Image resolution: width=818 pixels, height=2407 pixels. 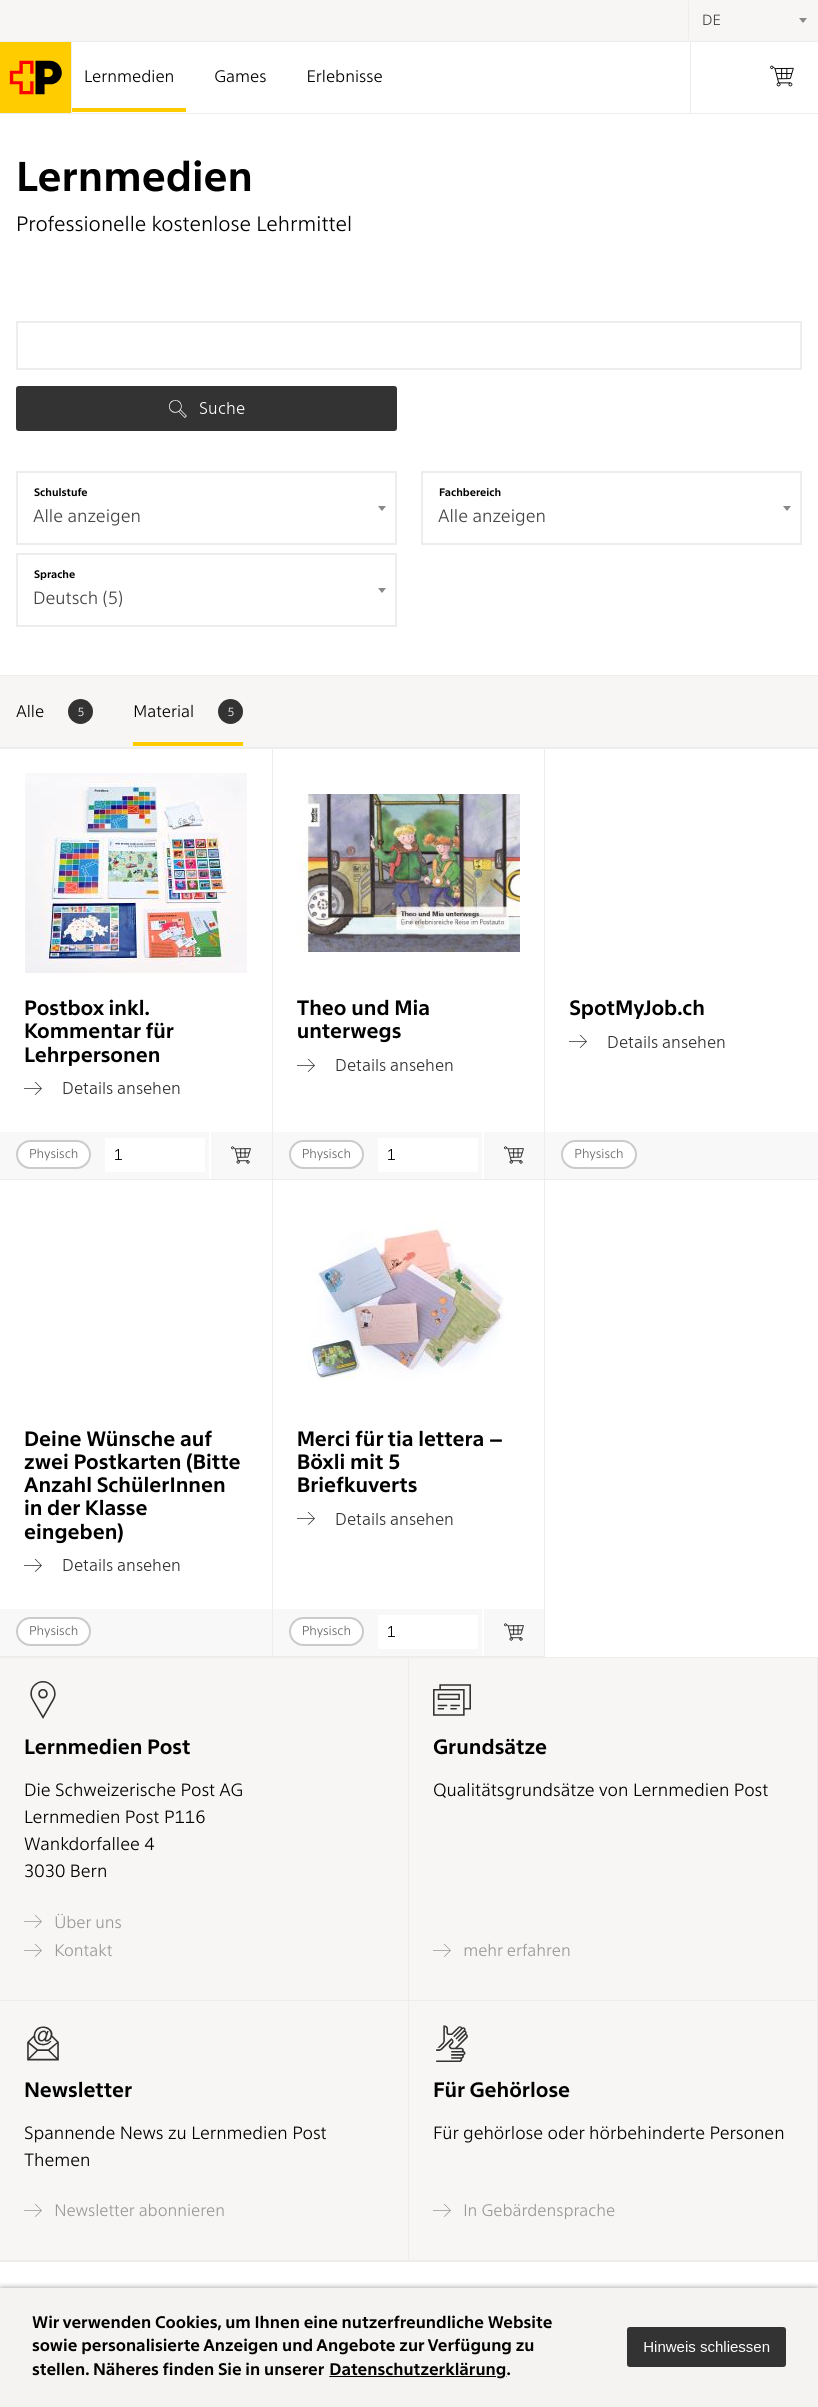 I want to click on Kontakt, so click(x=68, y=1950).